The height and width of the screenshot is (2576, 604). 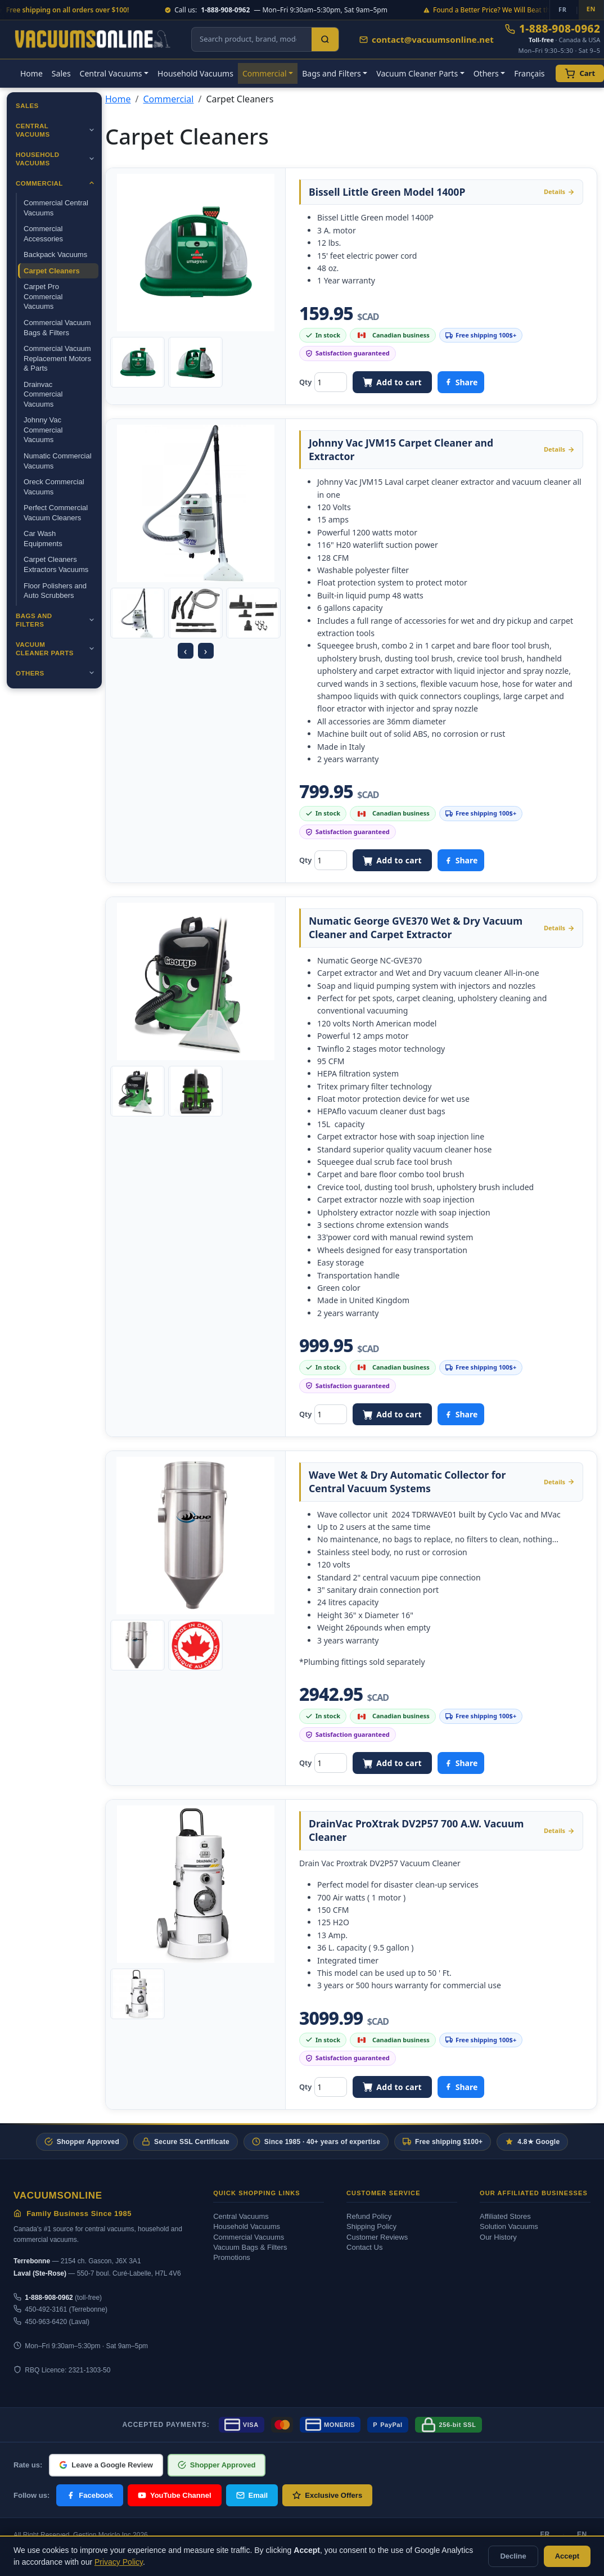 What do you see at coordinates (417, 73) in the screenshot?
I see `Vacuum Cleaner Parts [button]` at bounding box center [417, 73].